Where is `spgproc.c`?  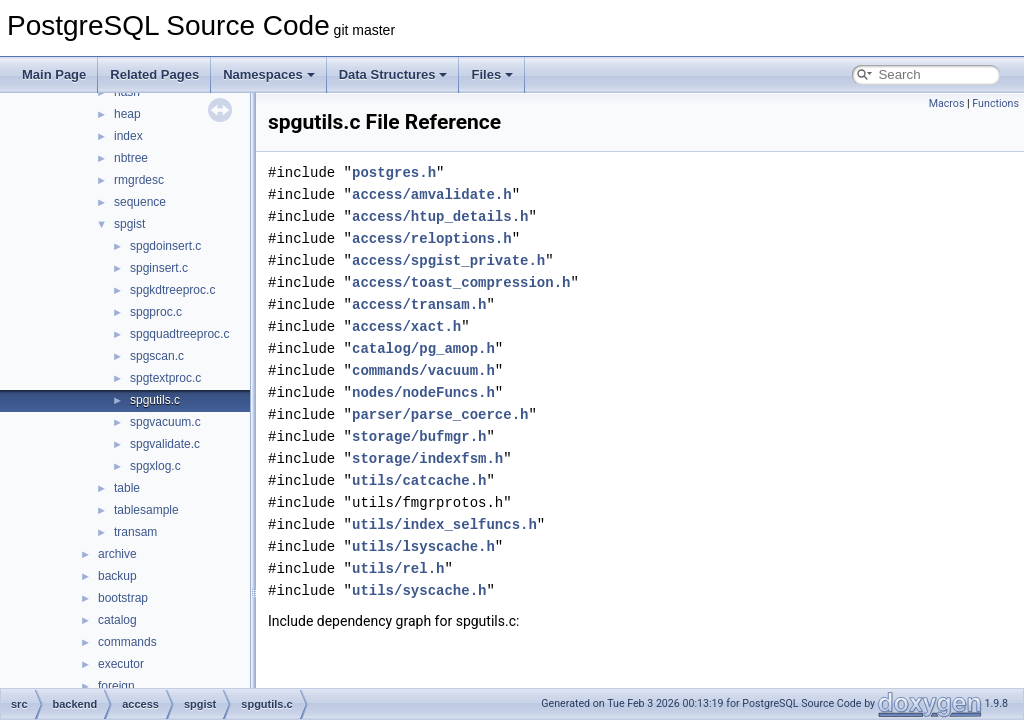
spgproc.c is located at coordinates (156, 312).